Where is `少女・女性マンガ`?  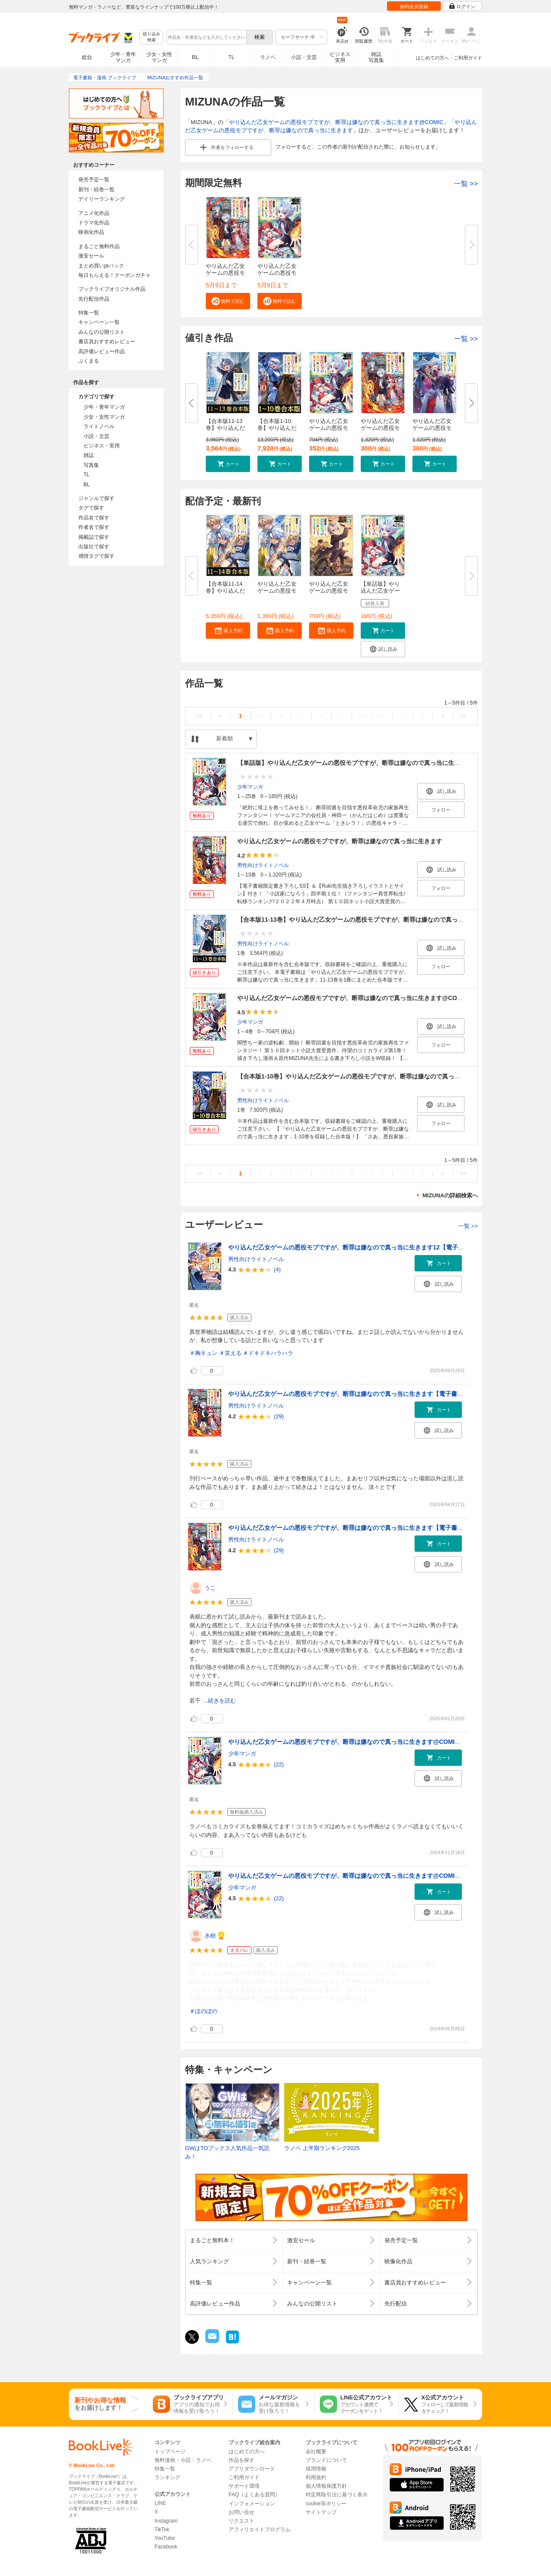 少女・女性マンガ is located at coordinates (159, 57).